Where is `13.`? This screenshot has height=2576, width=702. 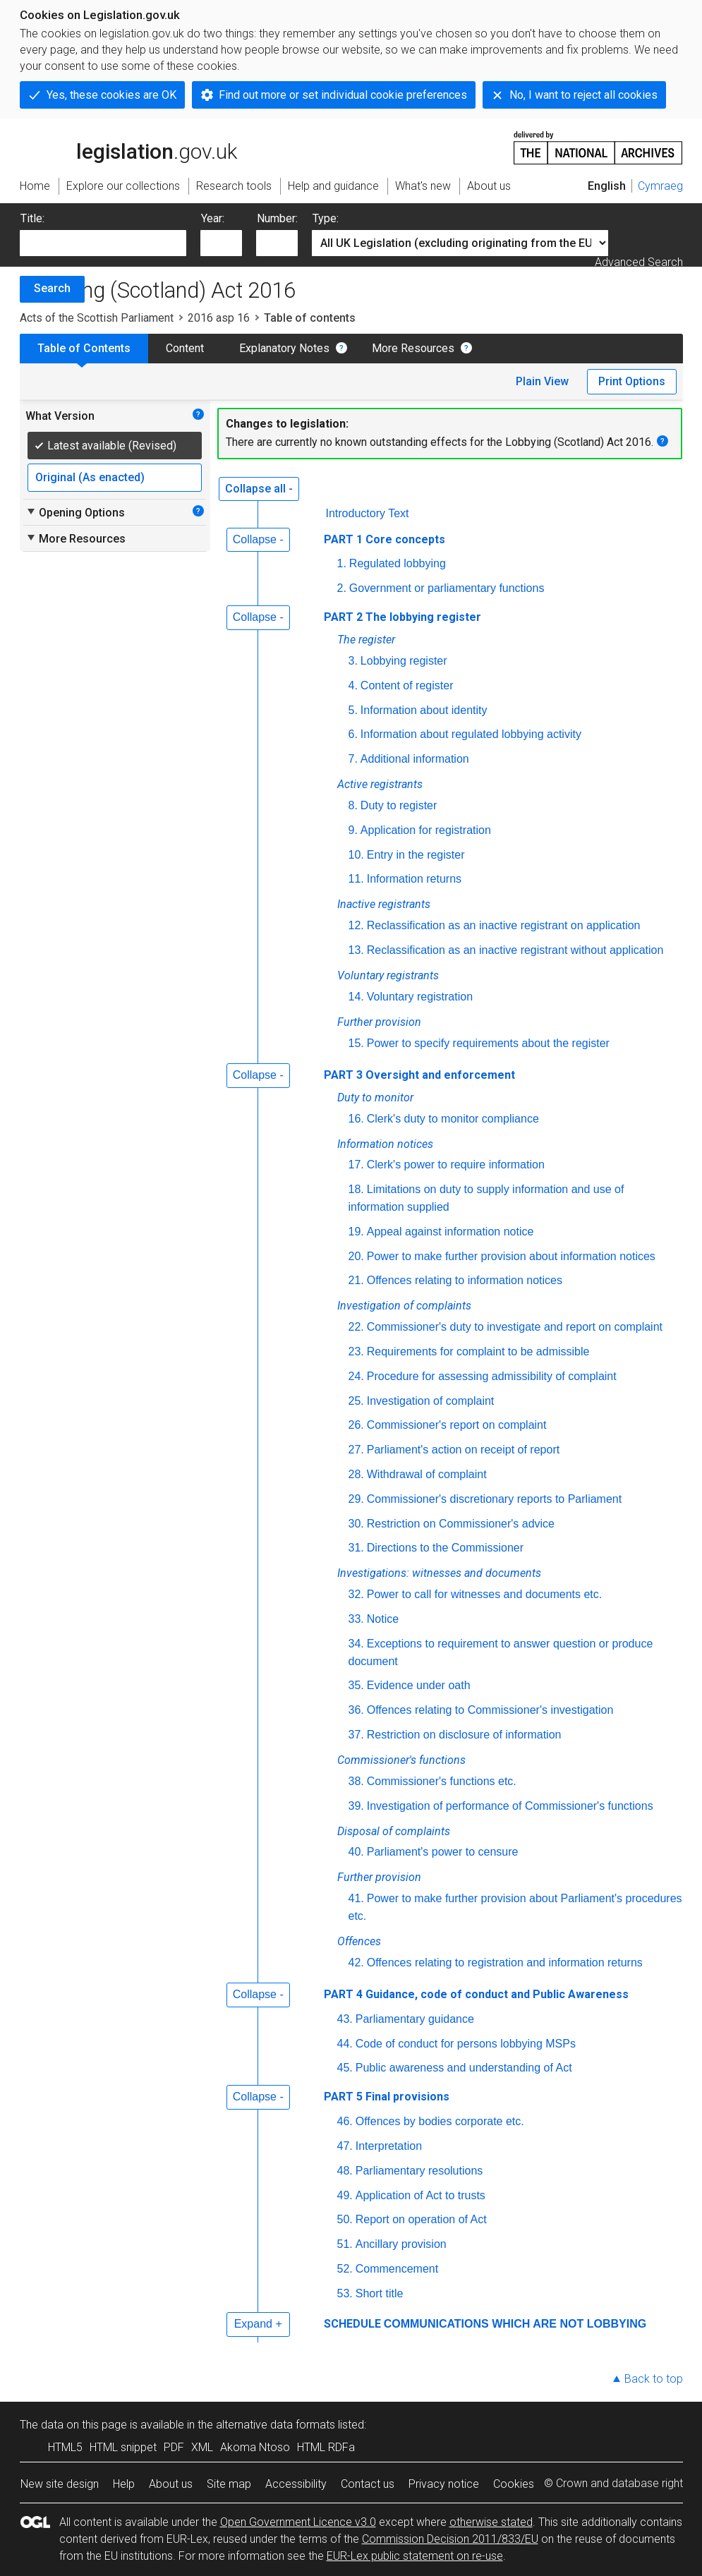
13. is located at coordinates (356, 950).